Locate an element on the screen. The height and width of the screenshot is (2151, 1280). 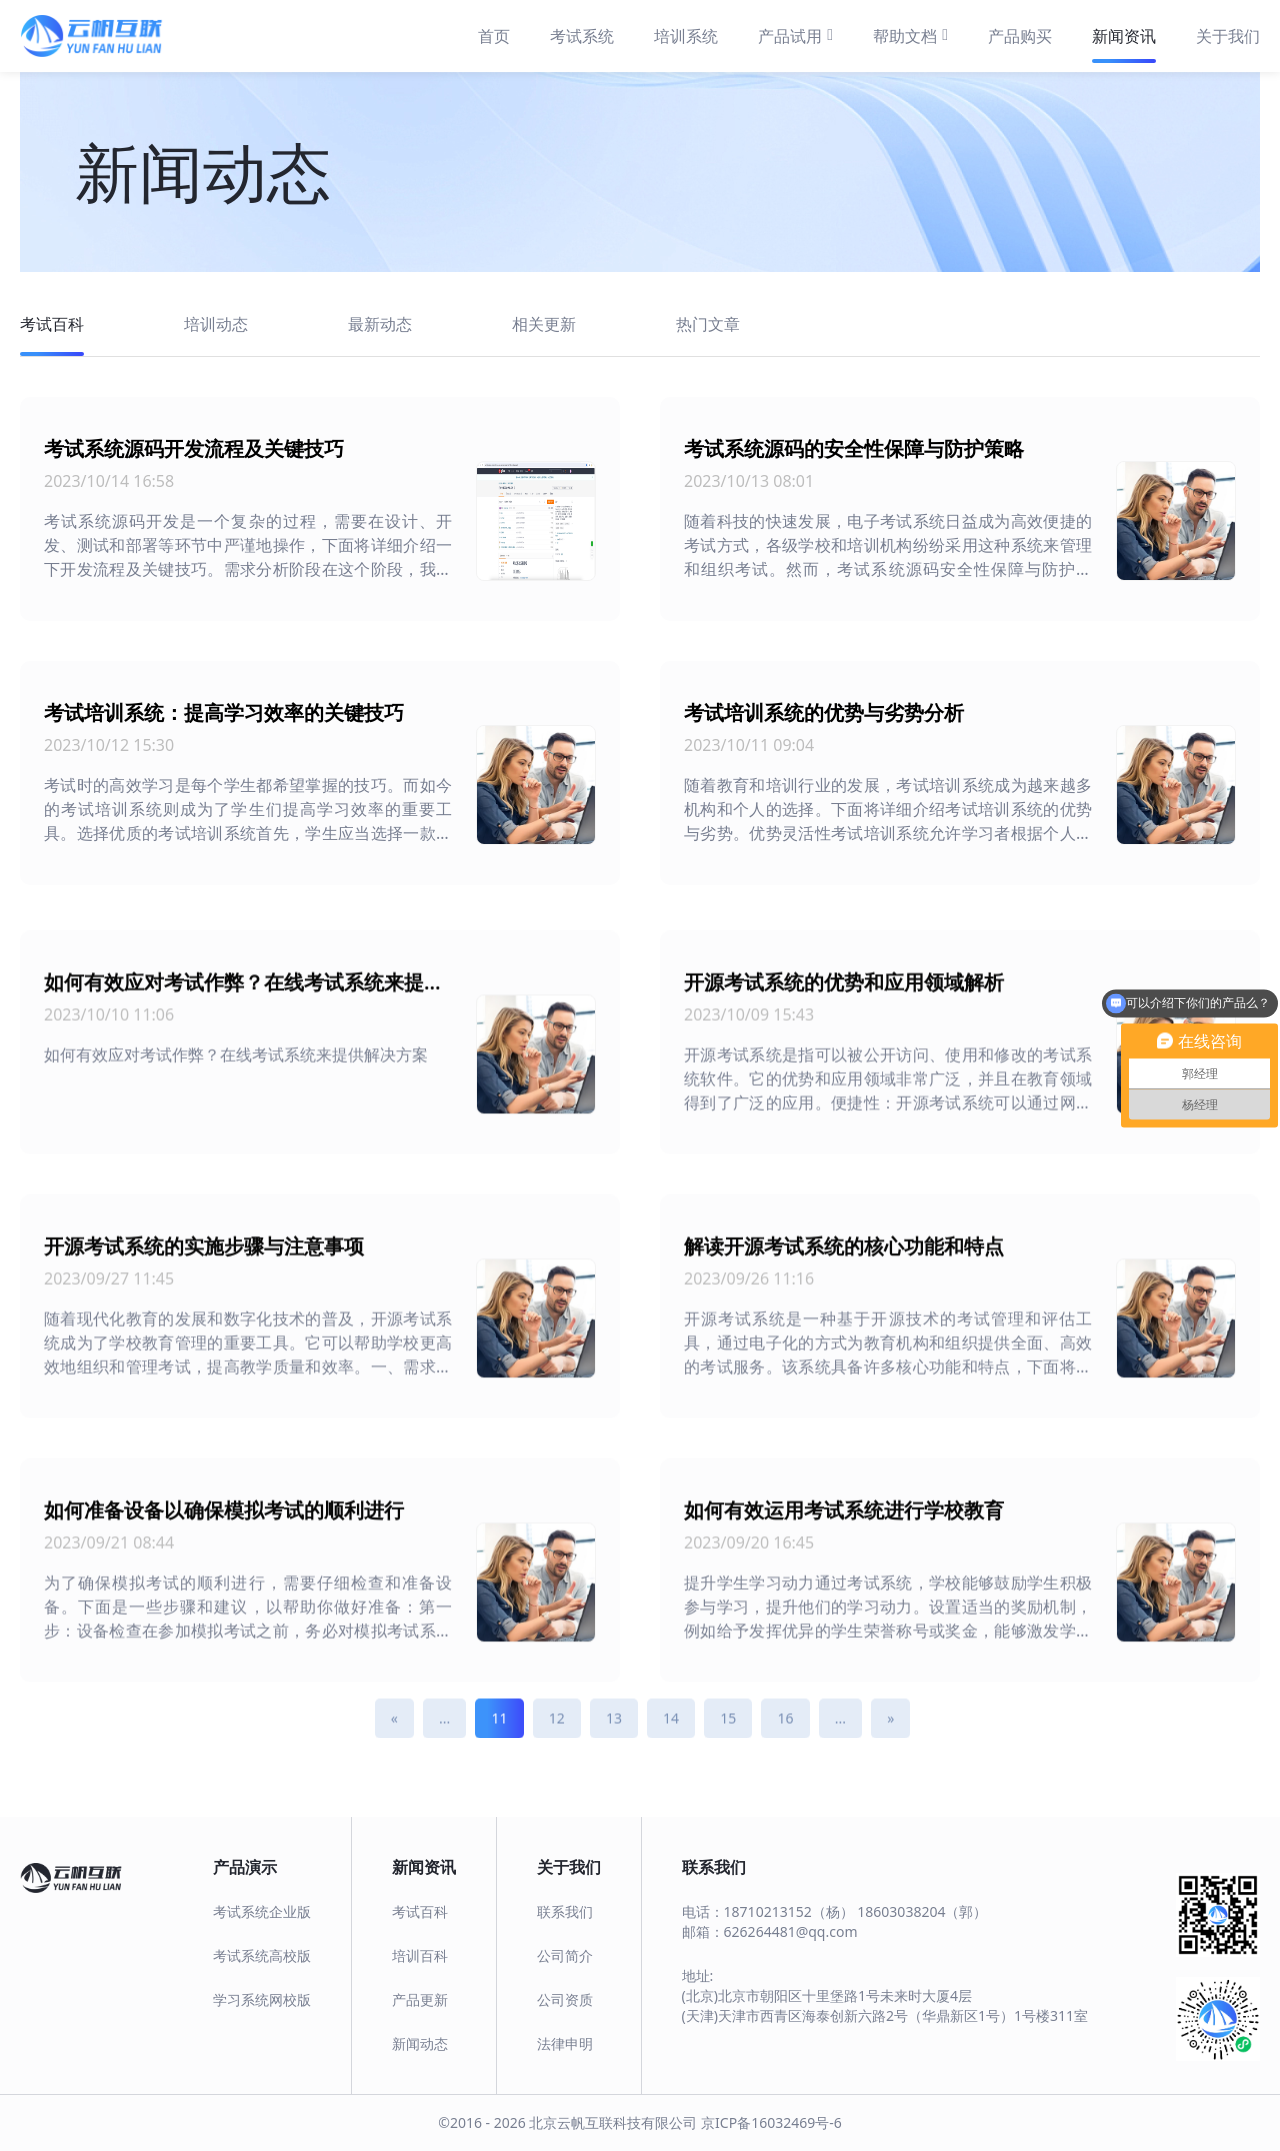
帮助文档 is located at coordinates (910, 35).